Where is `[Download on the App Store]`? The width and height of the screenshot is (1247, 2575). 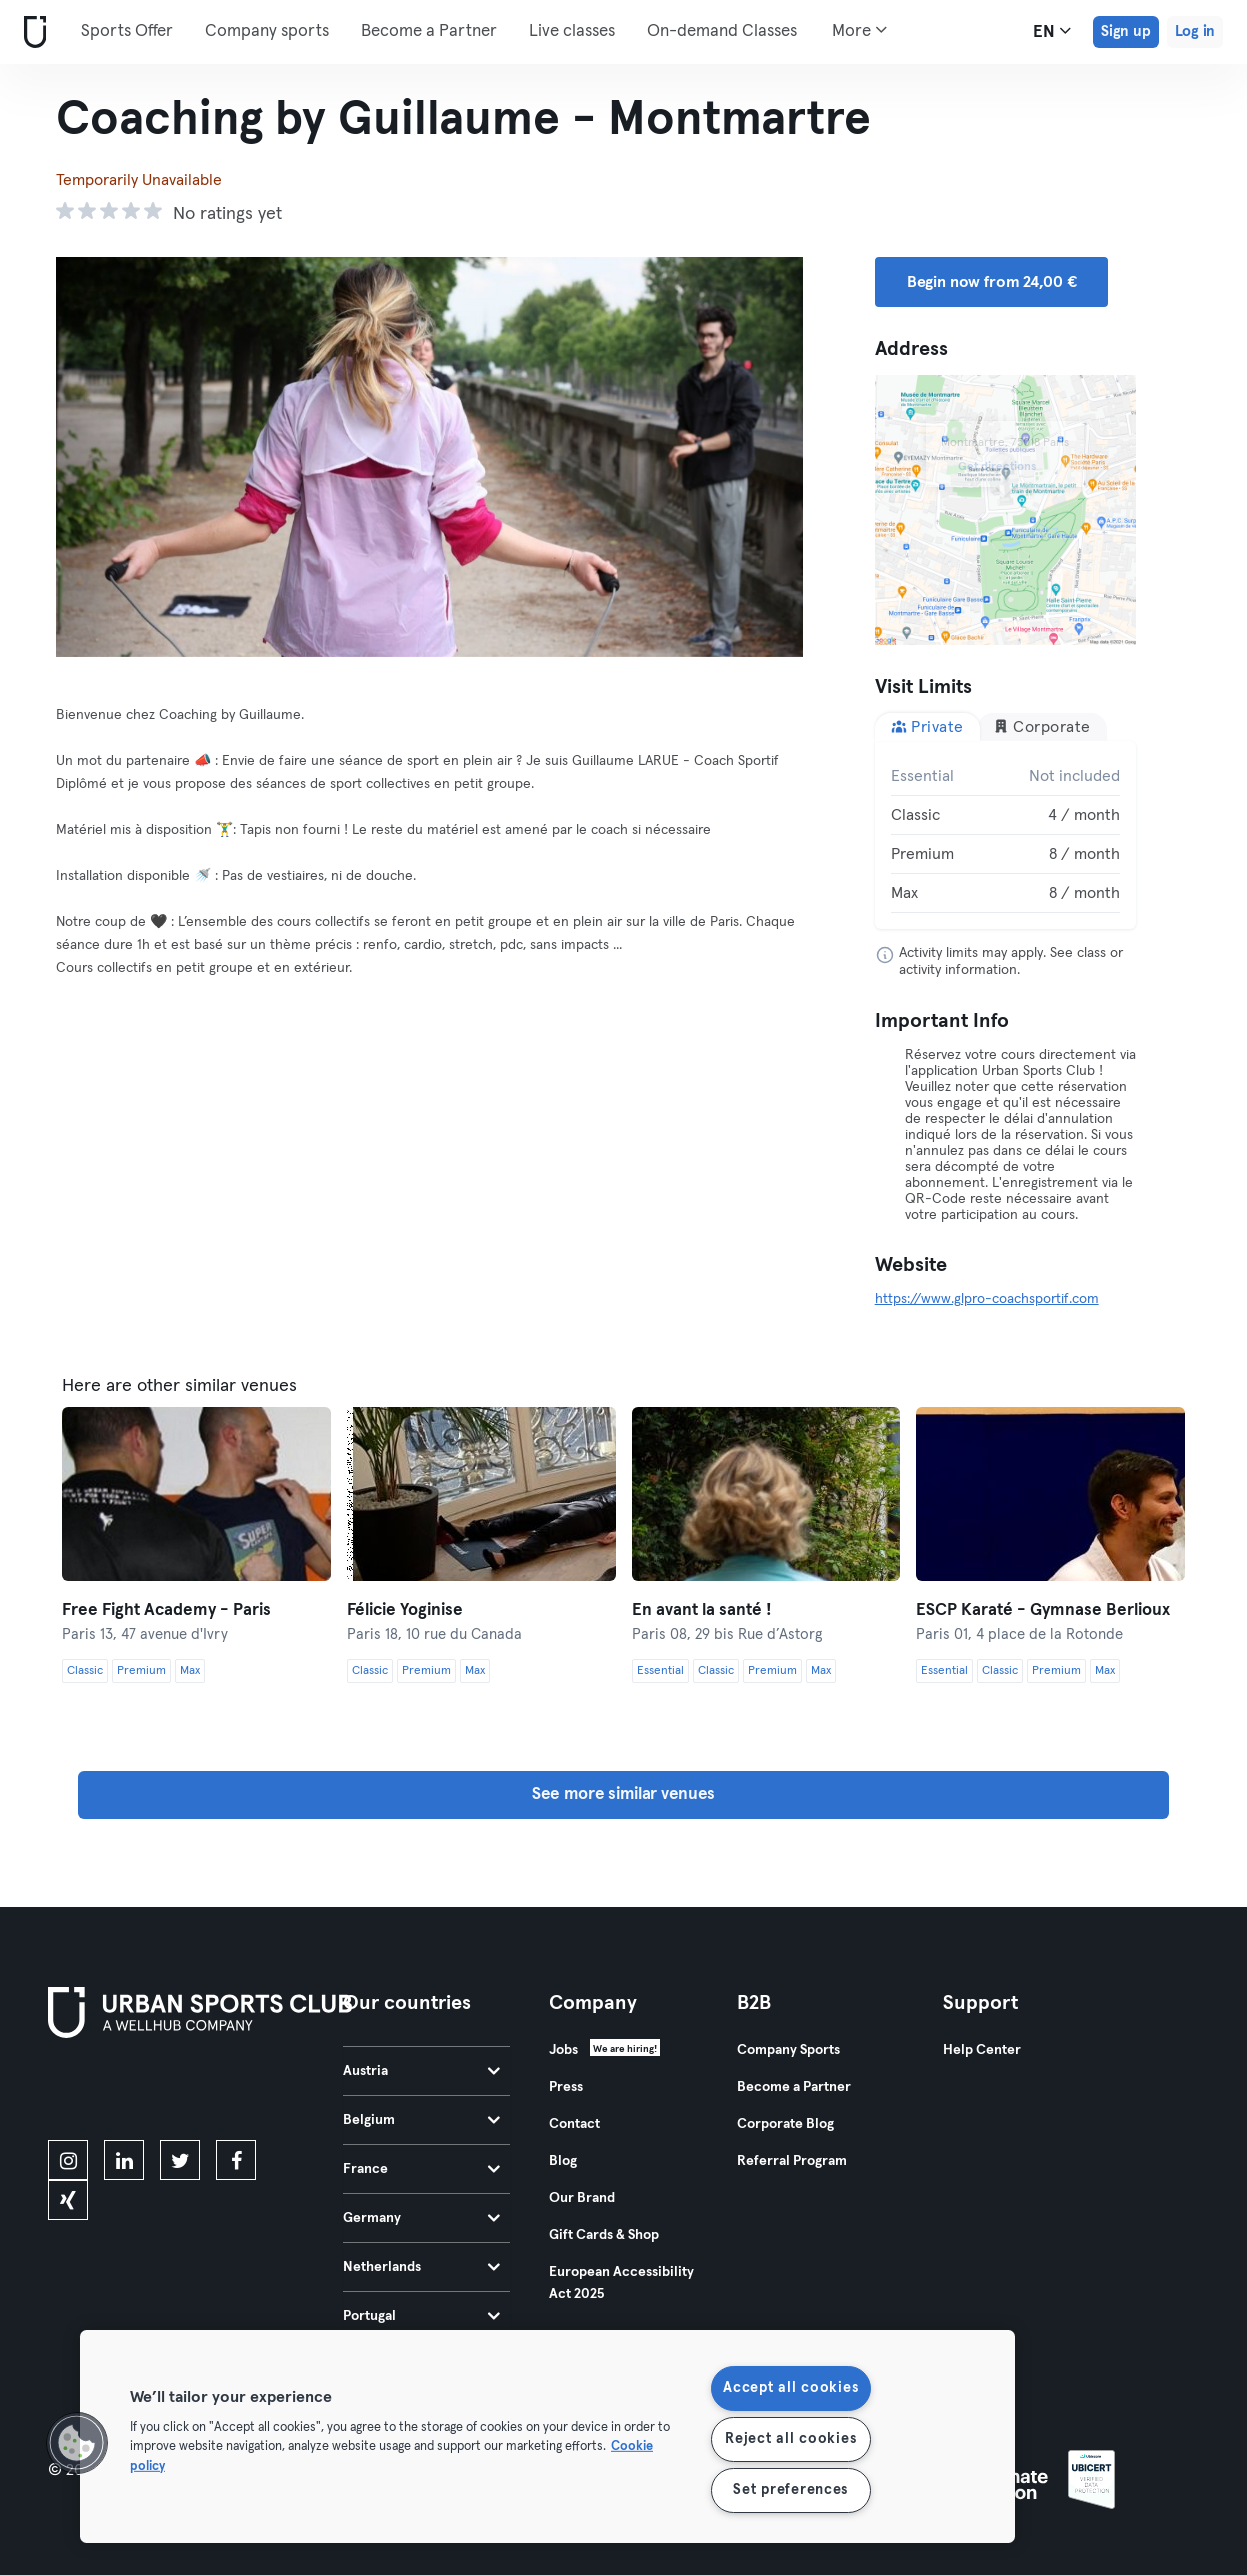
[Download on the App Store] is located at coordinates (115, 2093).